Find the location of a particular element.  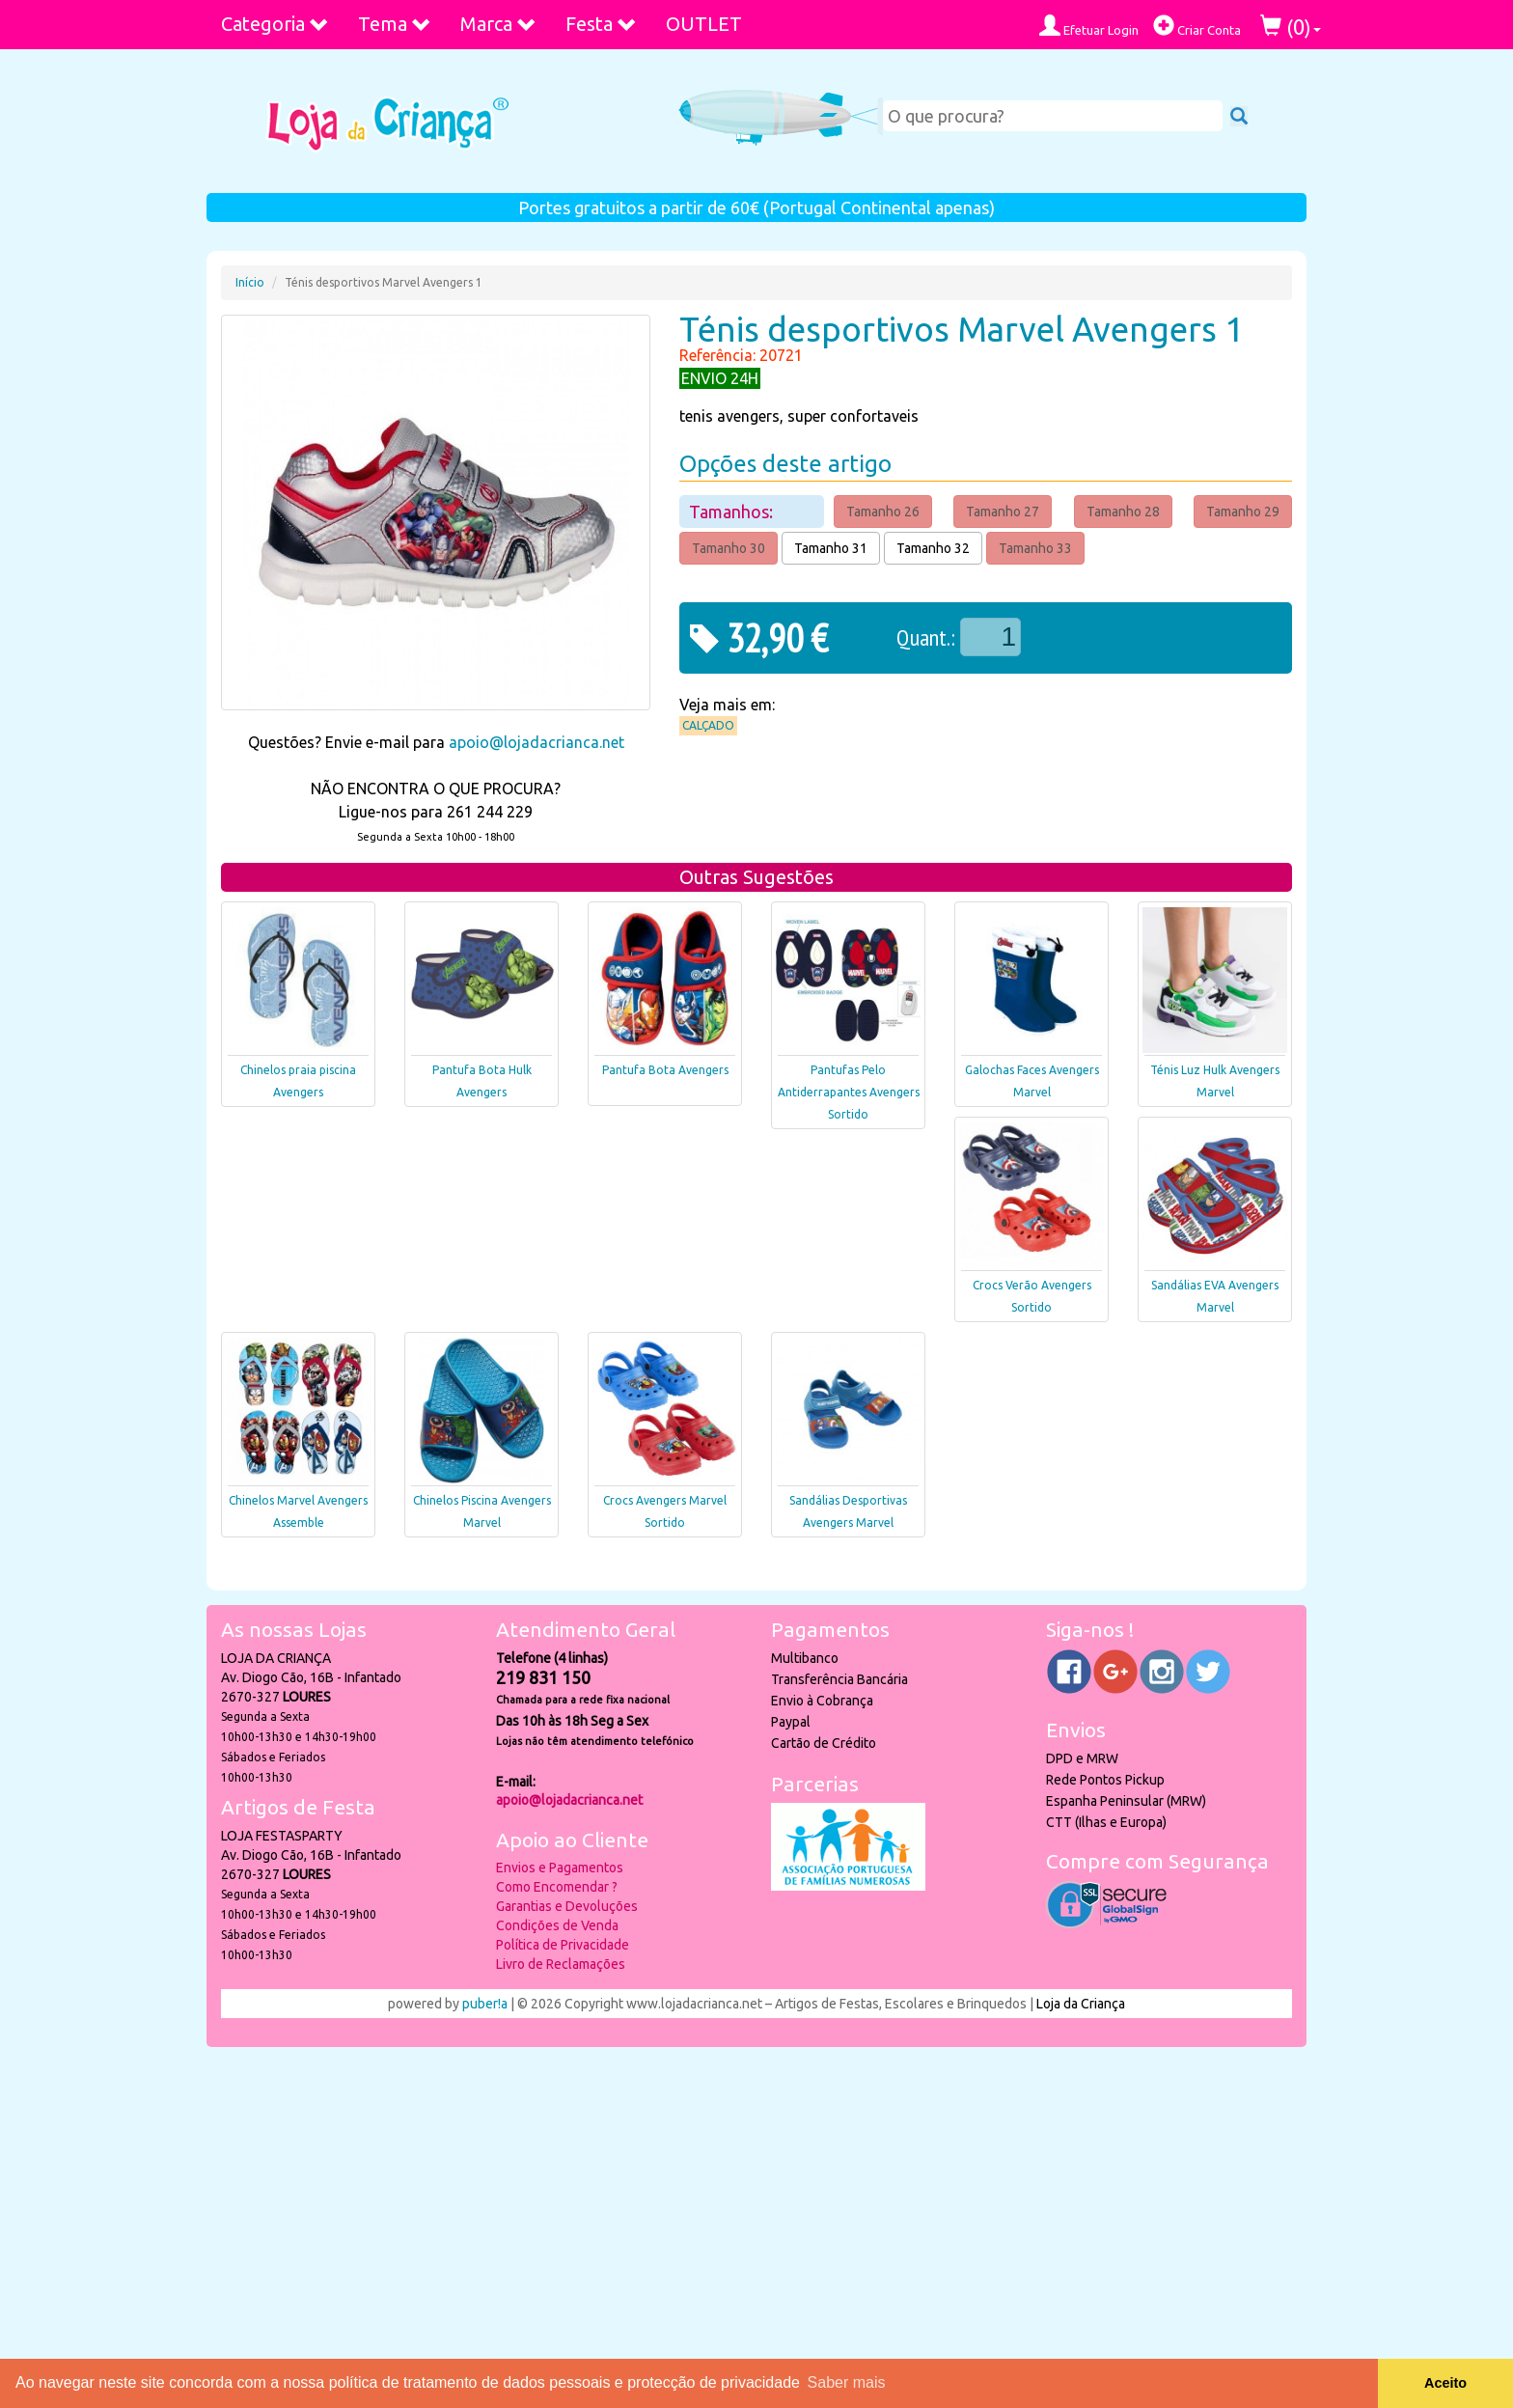

Aceito [button] is located at coordinates (1445, 2383).